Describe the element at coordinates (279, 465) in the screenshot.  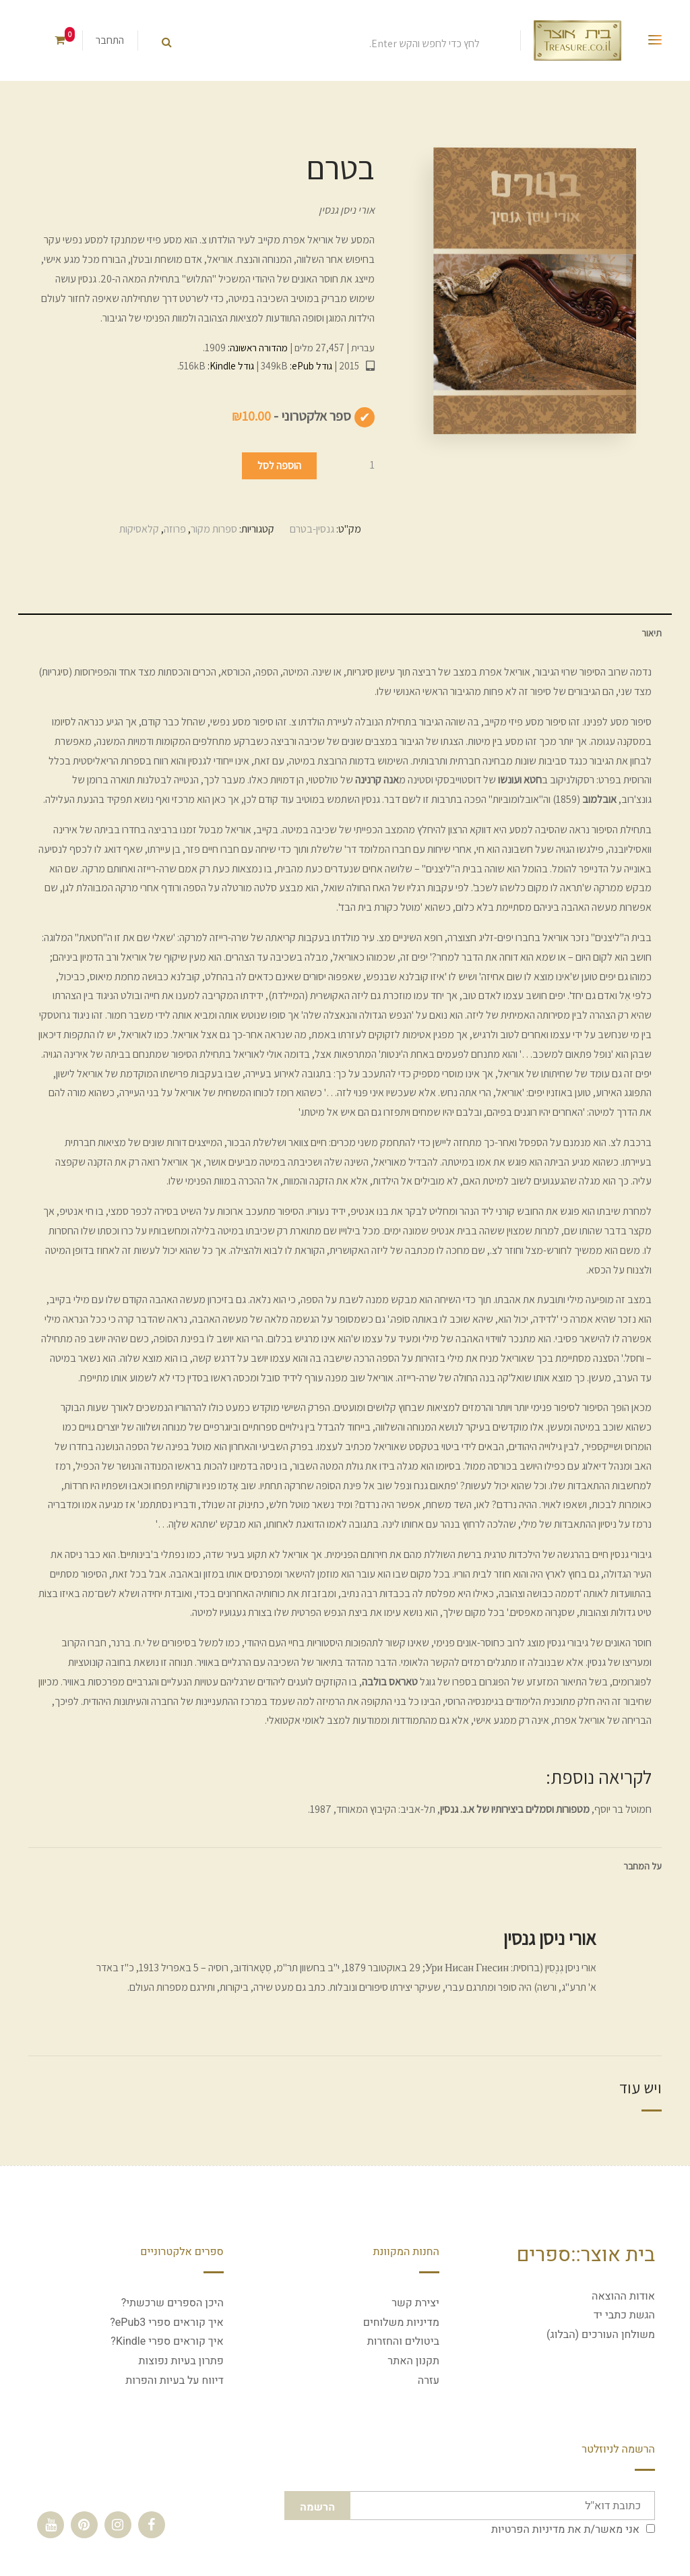
I see `הוספה לסל` at that location.